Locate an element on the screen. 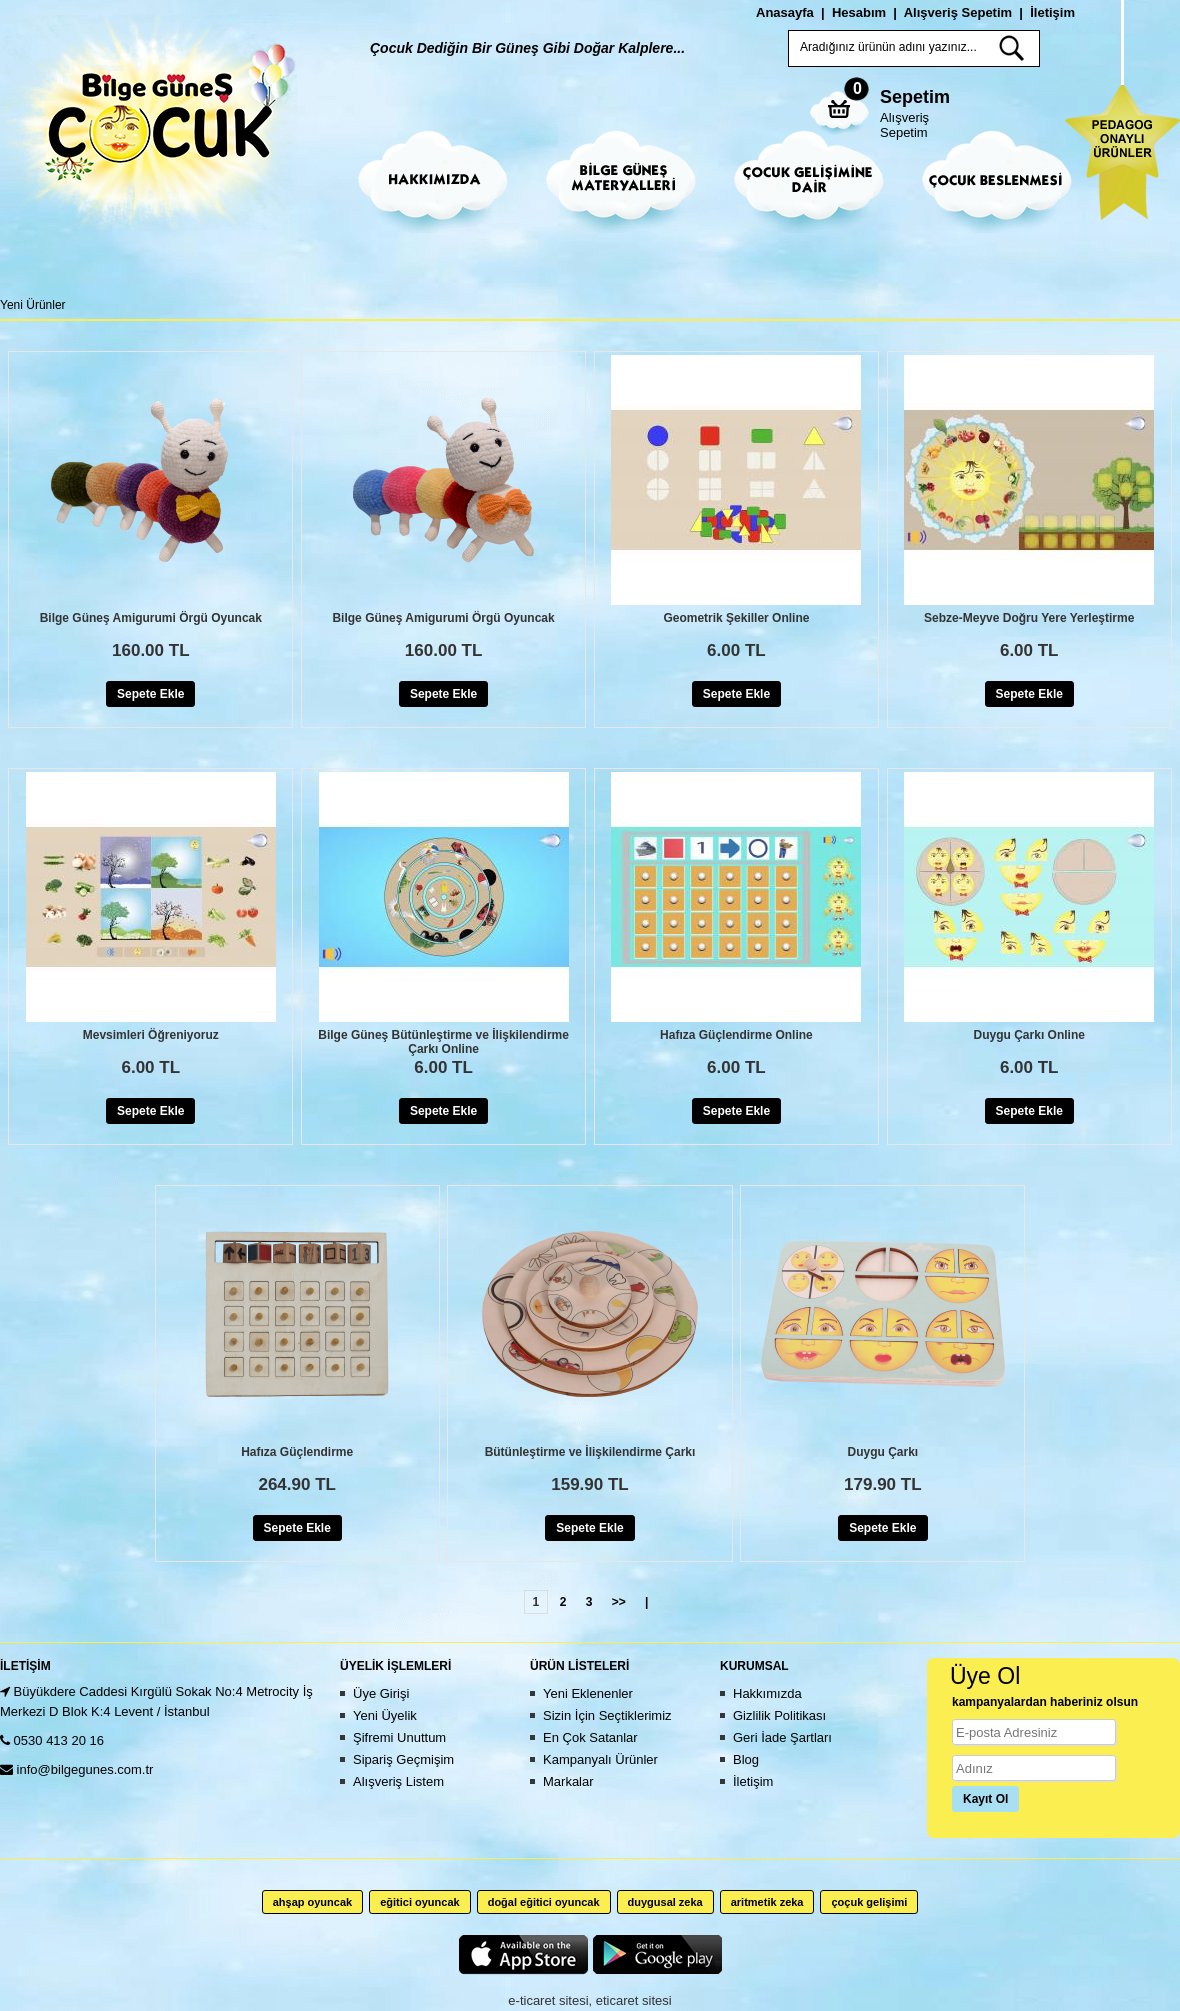  Bütünleştirme ve İlişkilendirme Çarkı is located at coordinates (590, 1452).